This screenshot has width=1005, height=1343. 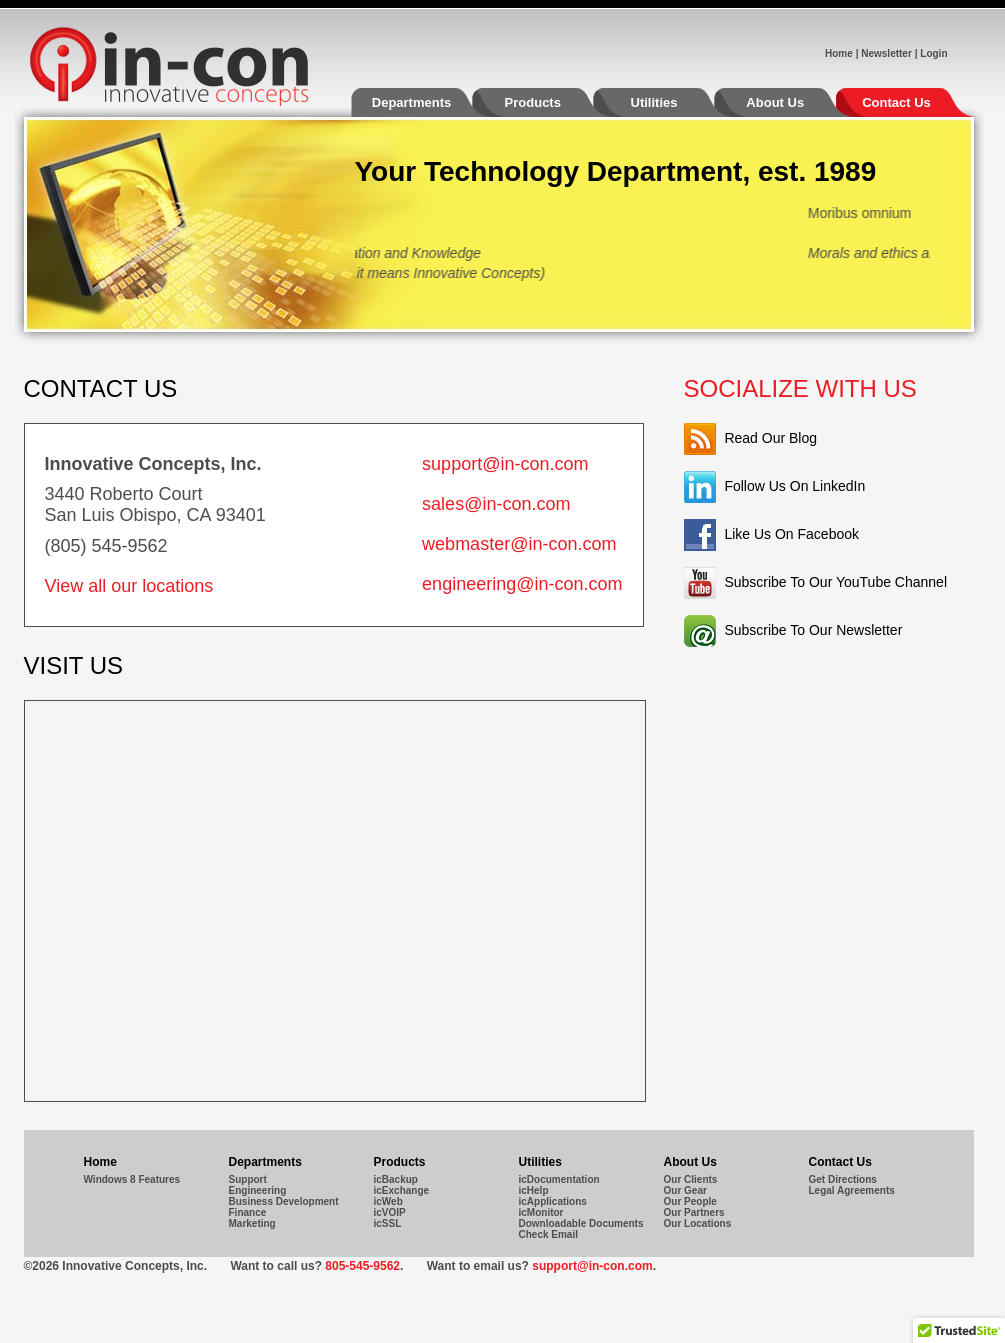 I want to click on icHelp, so click(x=534, y=1190).